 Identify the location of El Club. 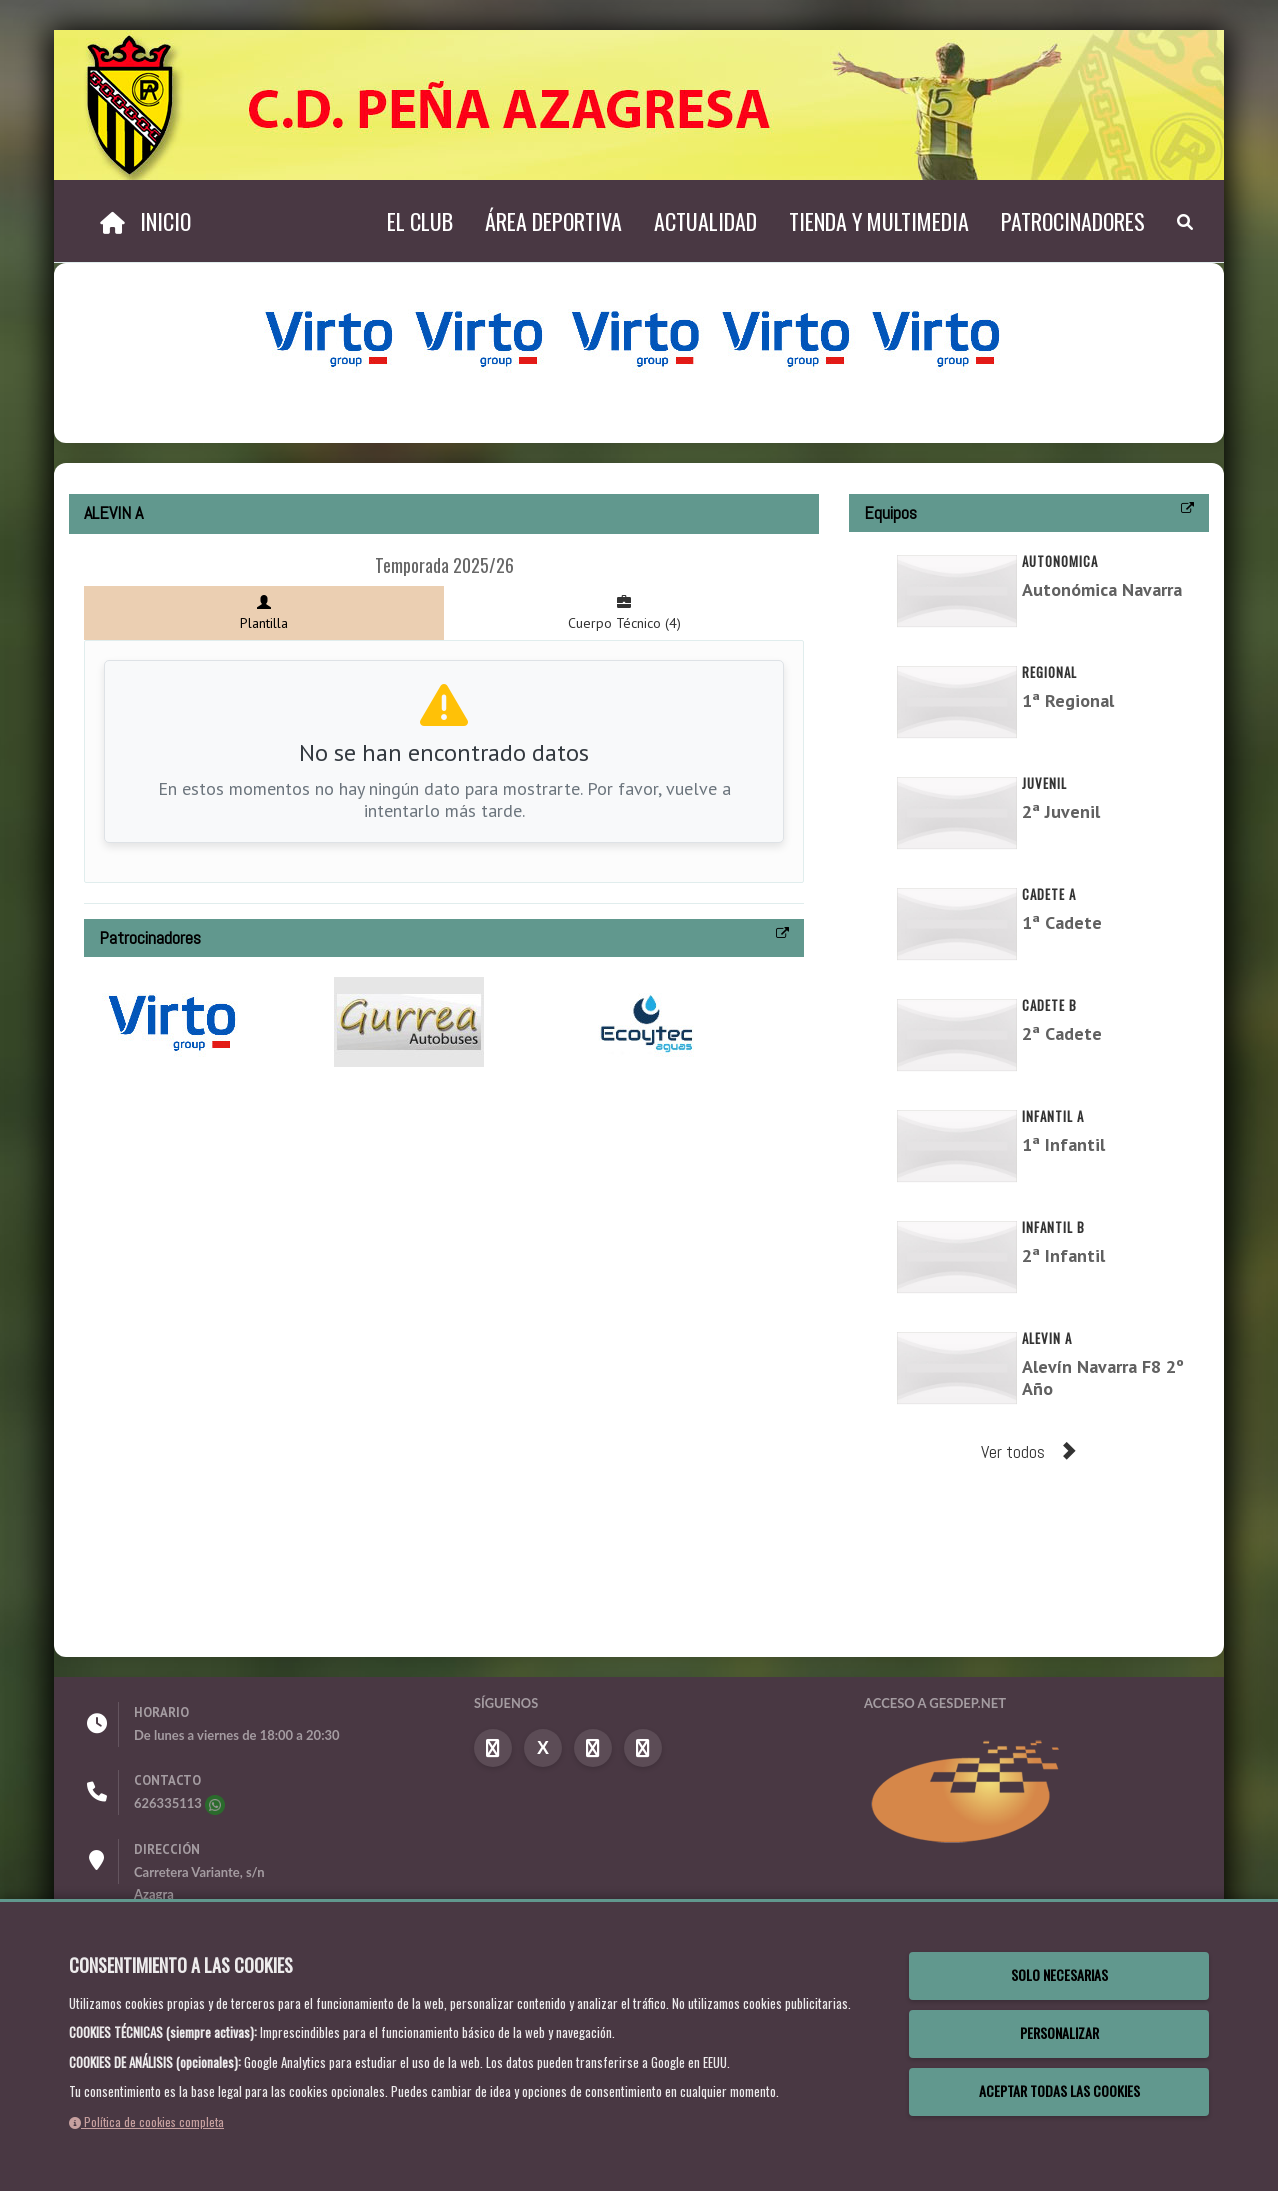
(420, 221).